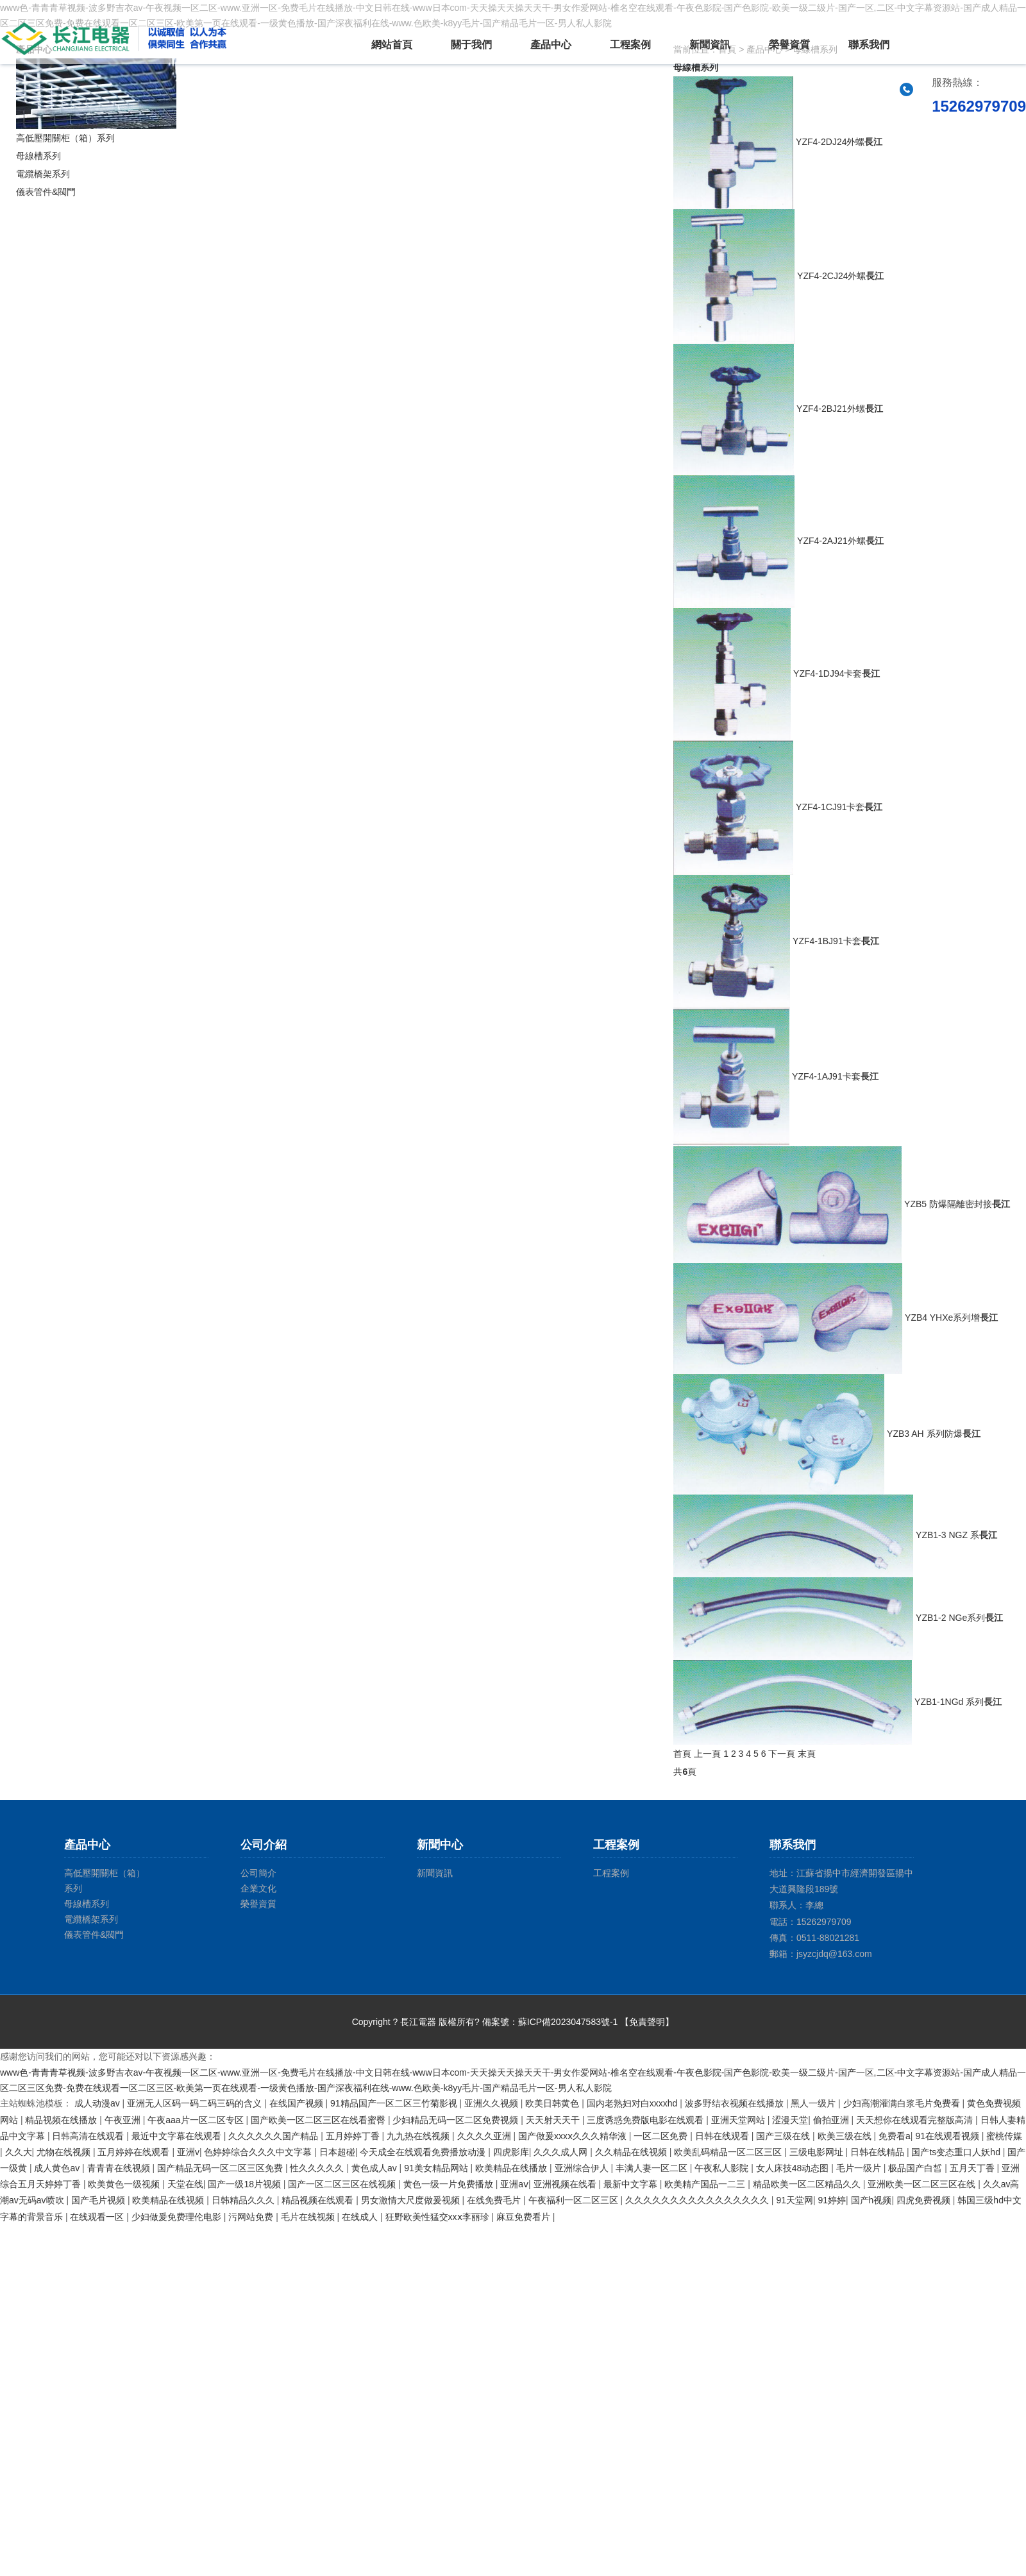 Image resolution: width=1026 pixels, height=2576 pixels. What do you see at coordinates (735, 2103) in the screenshot?
I see `波多野结衣视频在线播放` at bounding box center [735, 2103].